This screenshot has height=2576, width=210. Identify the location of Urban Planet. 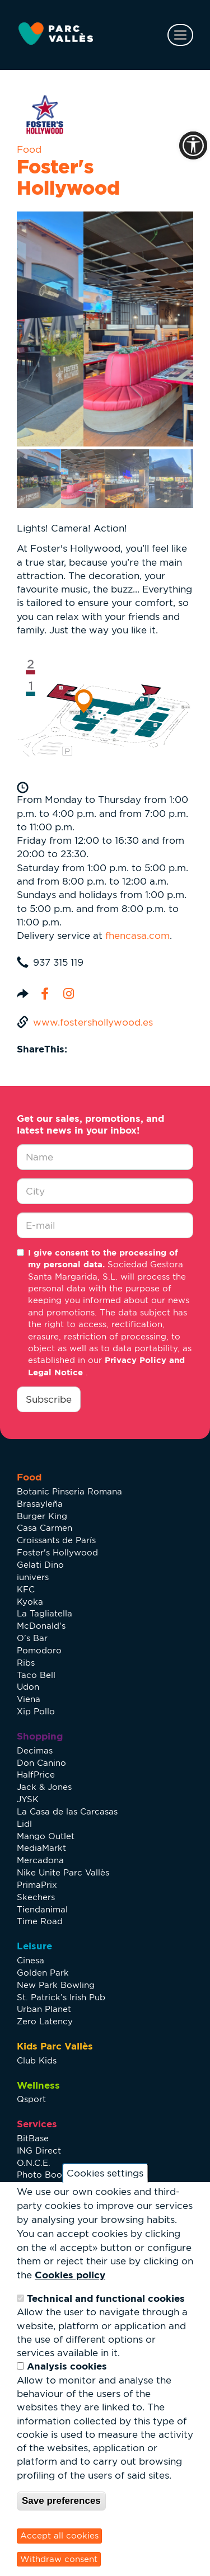
(44, 2009).